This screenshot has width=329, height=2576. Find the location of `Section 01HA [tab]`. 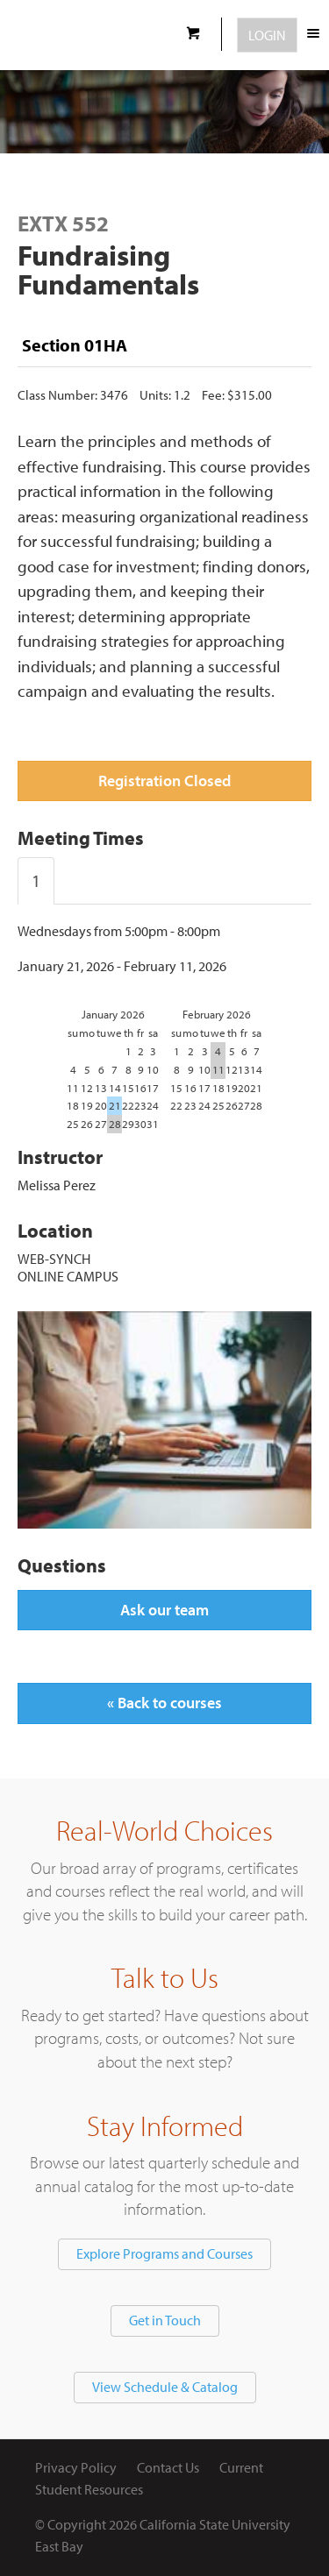

Section 01HA [tab] is located at coordinates (74, 345).